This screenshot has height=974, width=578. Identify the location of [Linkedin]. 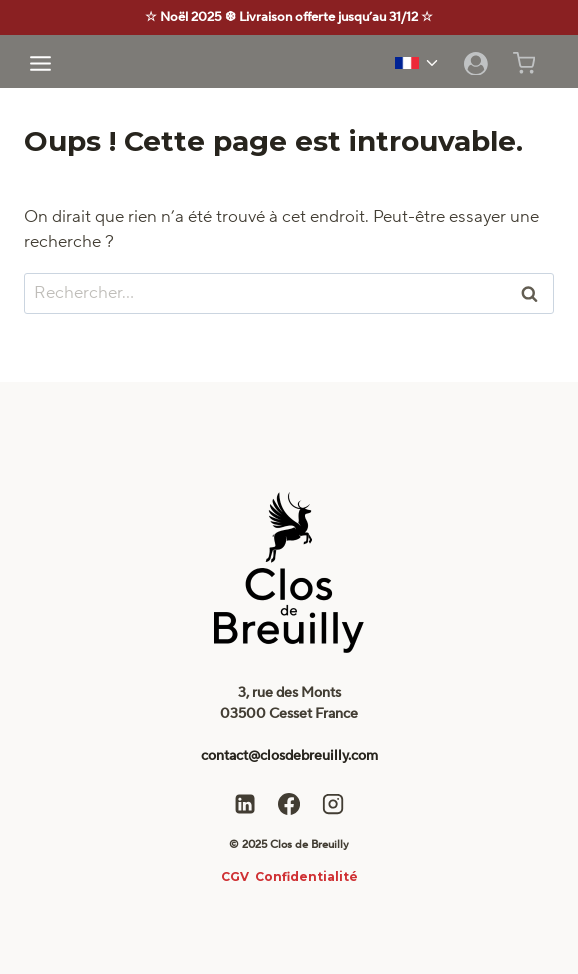
(245, 804).